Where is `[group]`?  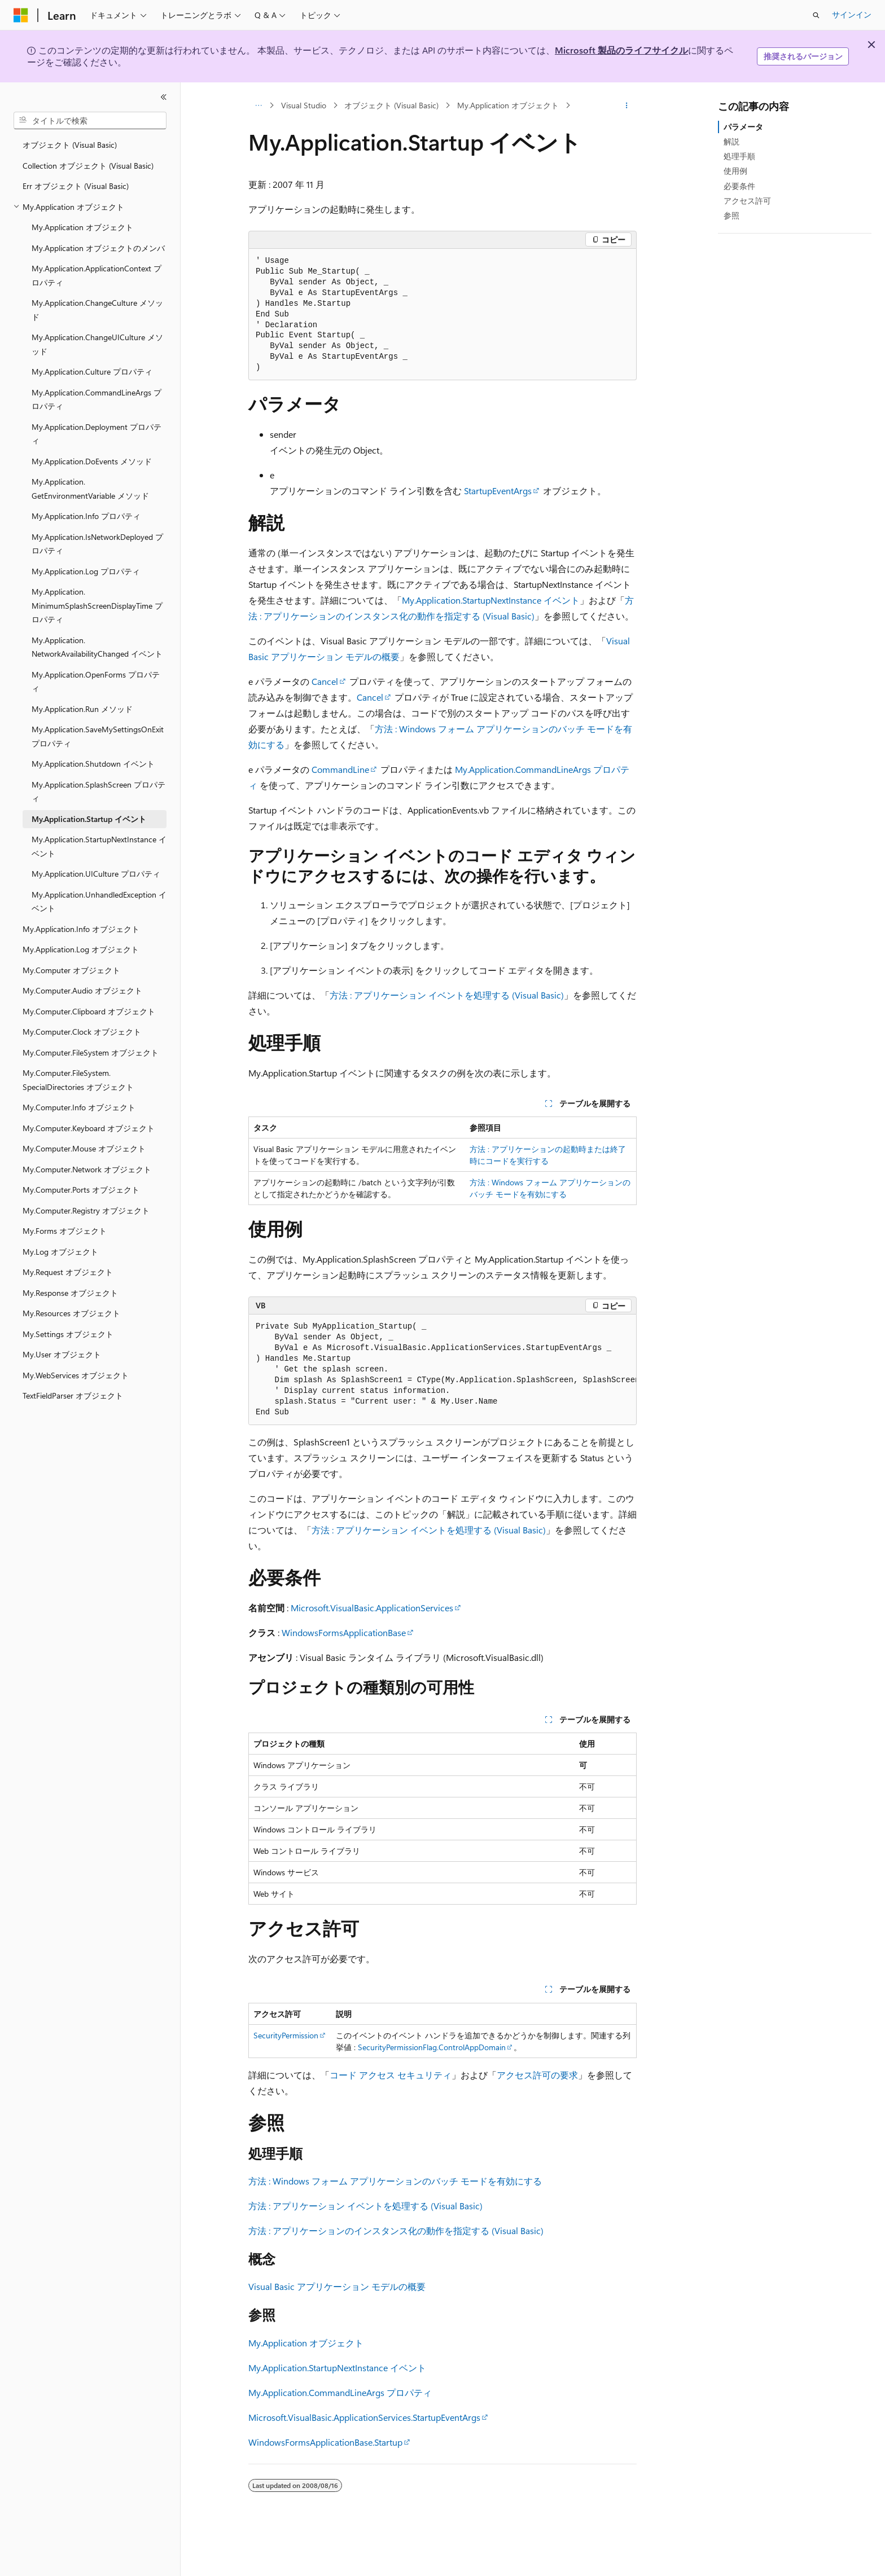
[group] is located at coordinates (442, 1370).